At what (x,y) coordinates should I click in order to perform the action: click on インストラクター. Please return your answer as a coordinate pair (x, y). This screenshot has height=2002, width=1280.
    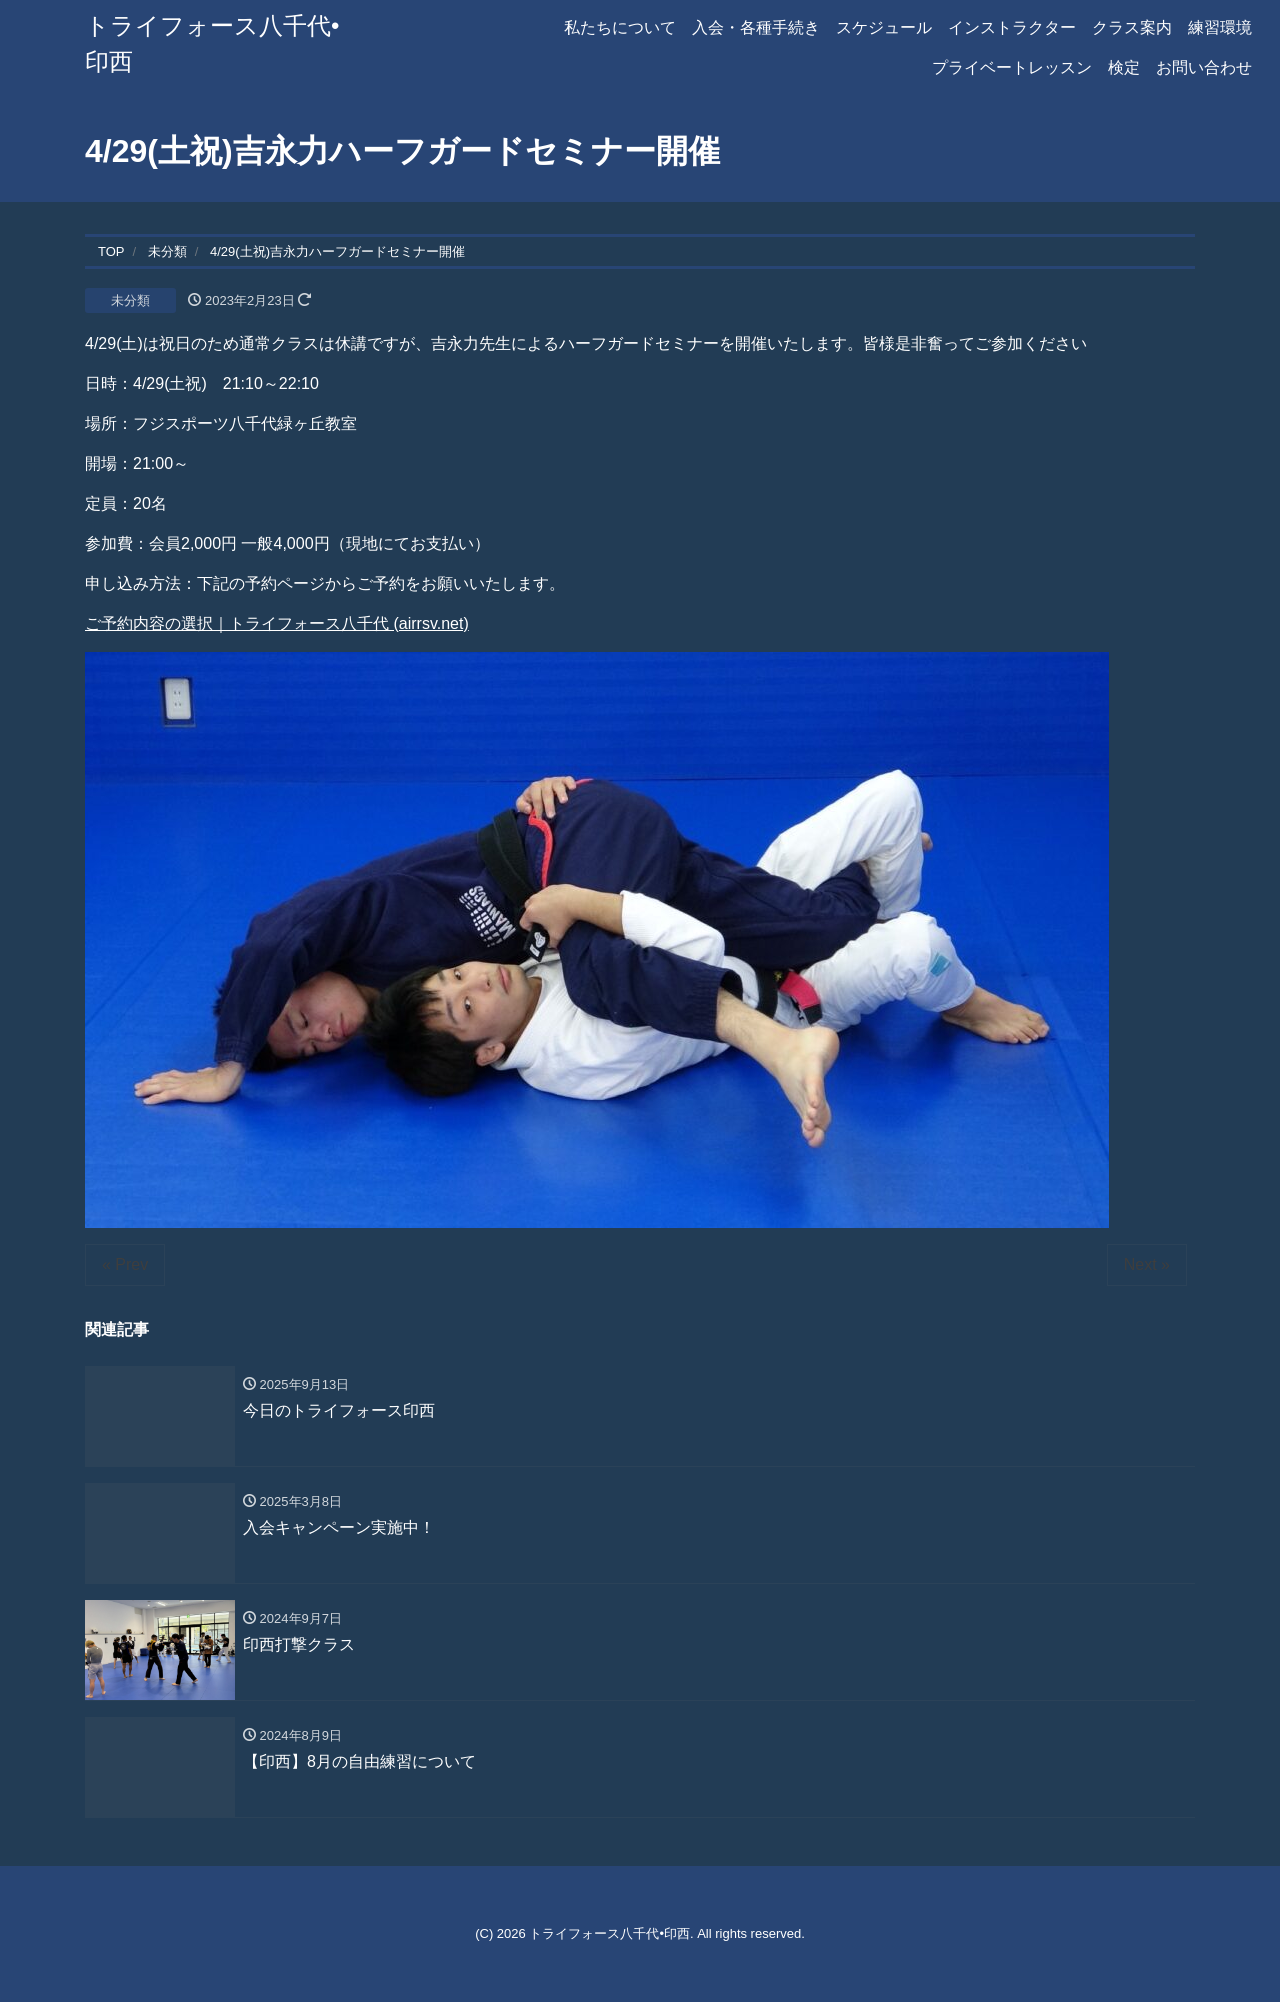
    Looking at the image, I should click on (1012, 27).